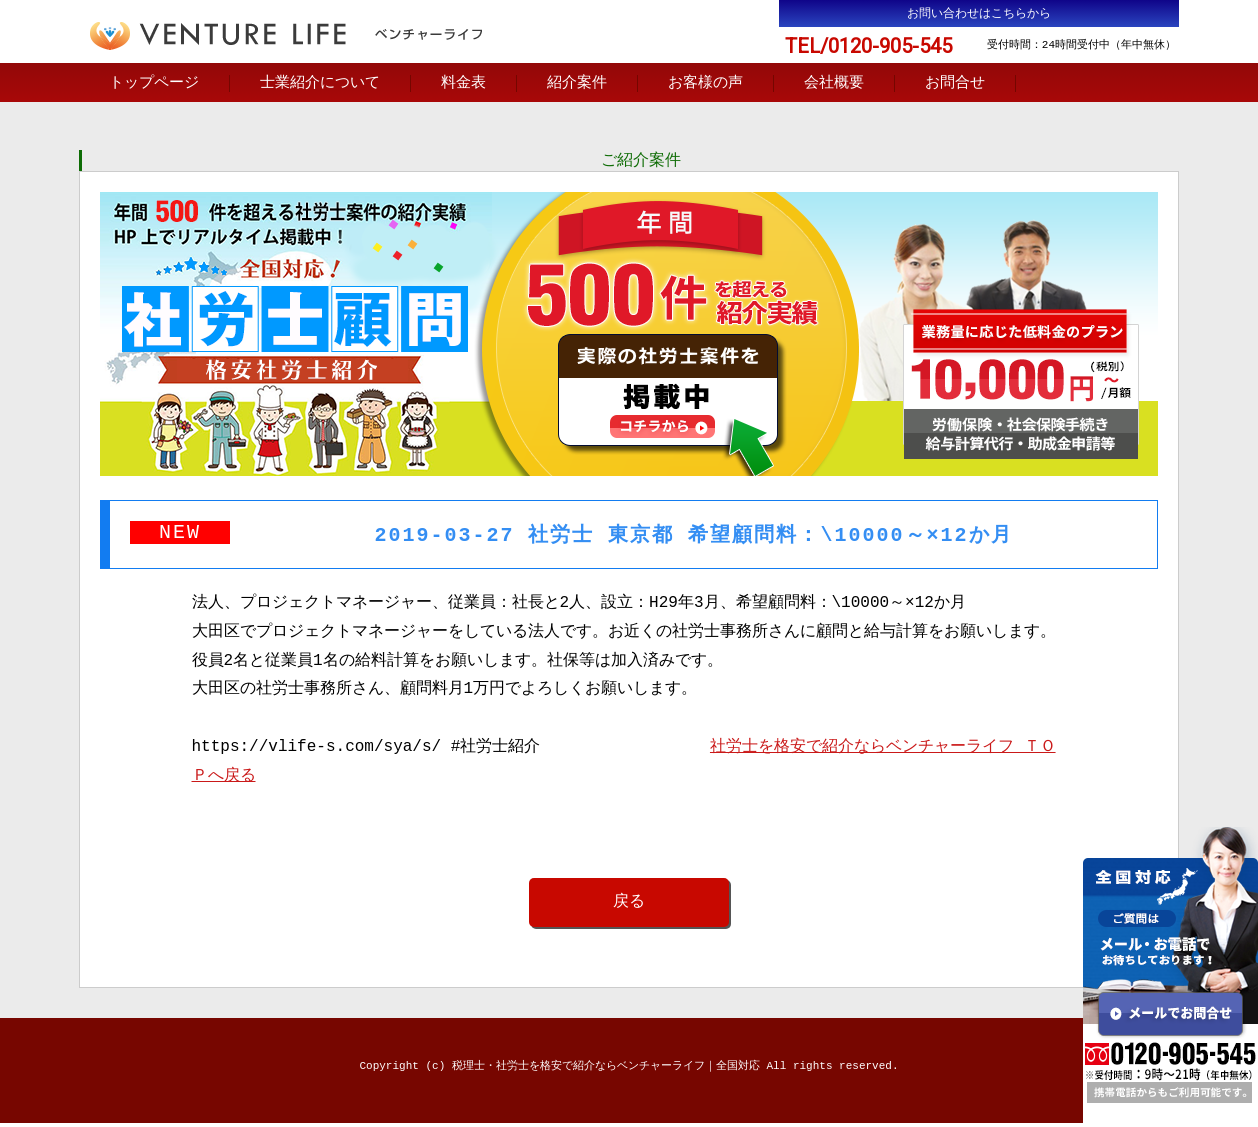 The height and width of the screenshot is (1127, 1258). I want to click on 料金表, so click(463, 84).